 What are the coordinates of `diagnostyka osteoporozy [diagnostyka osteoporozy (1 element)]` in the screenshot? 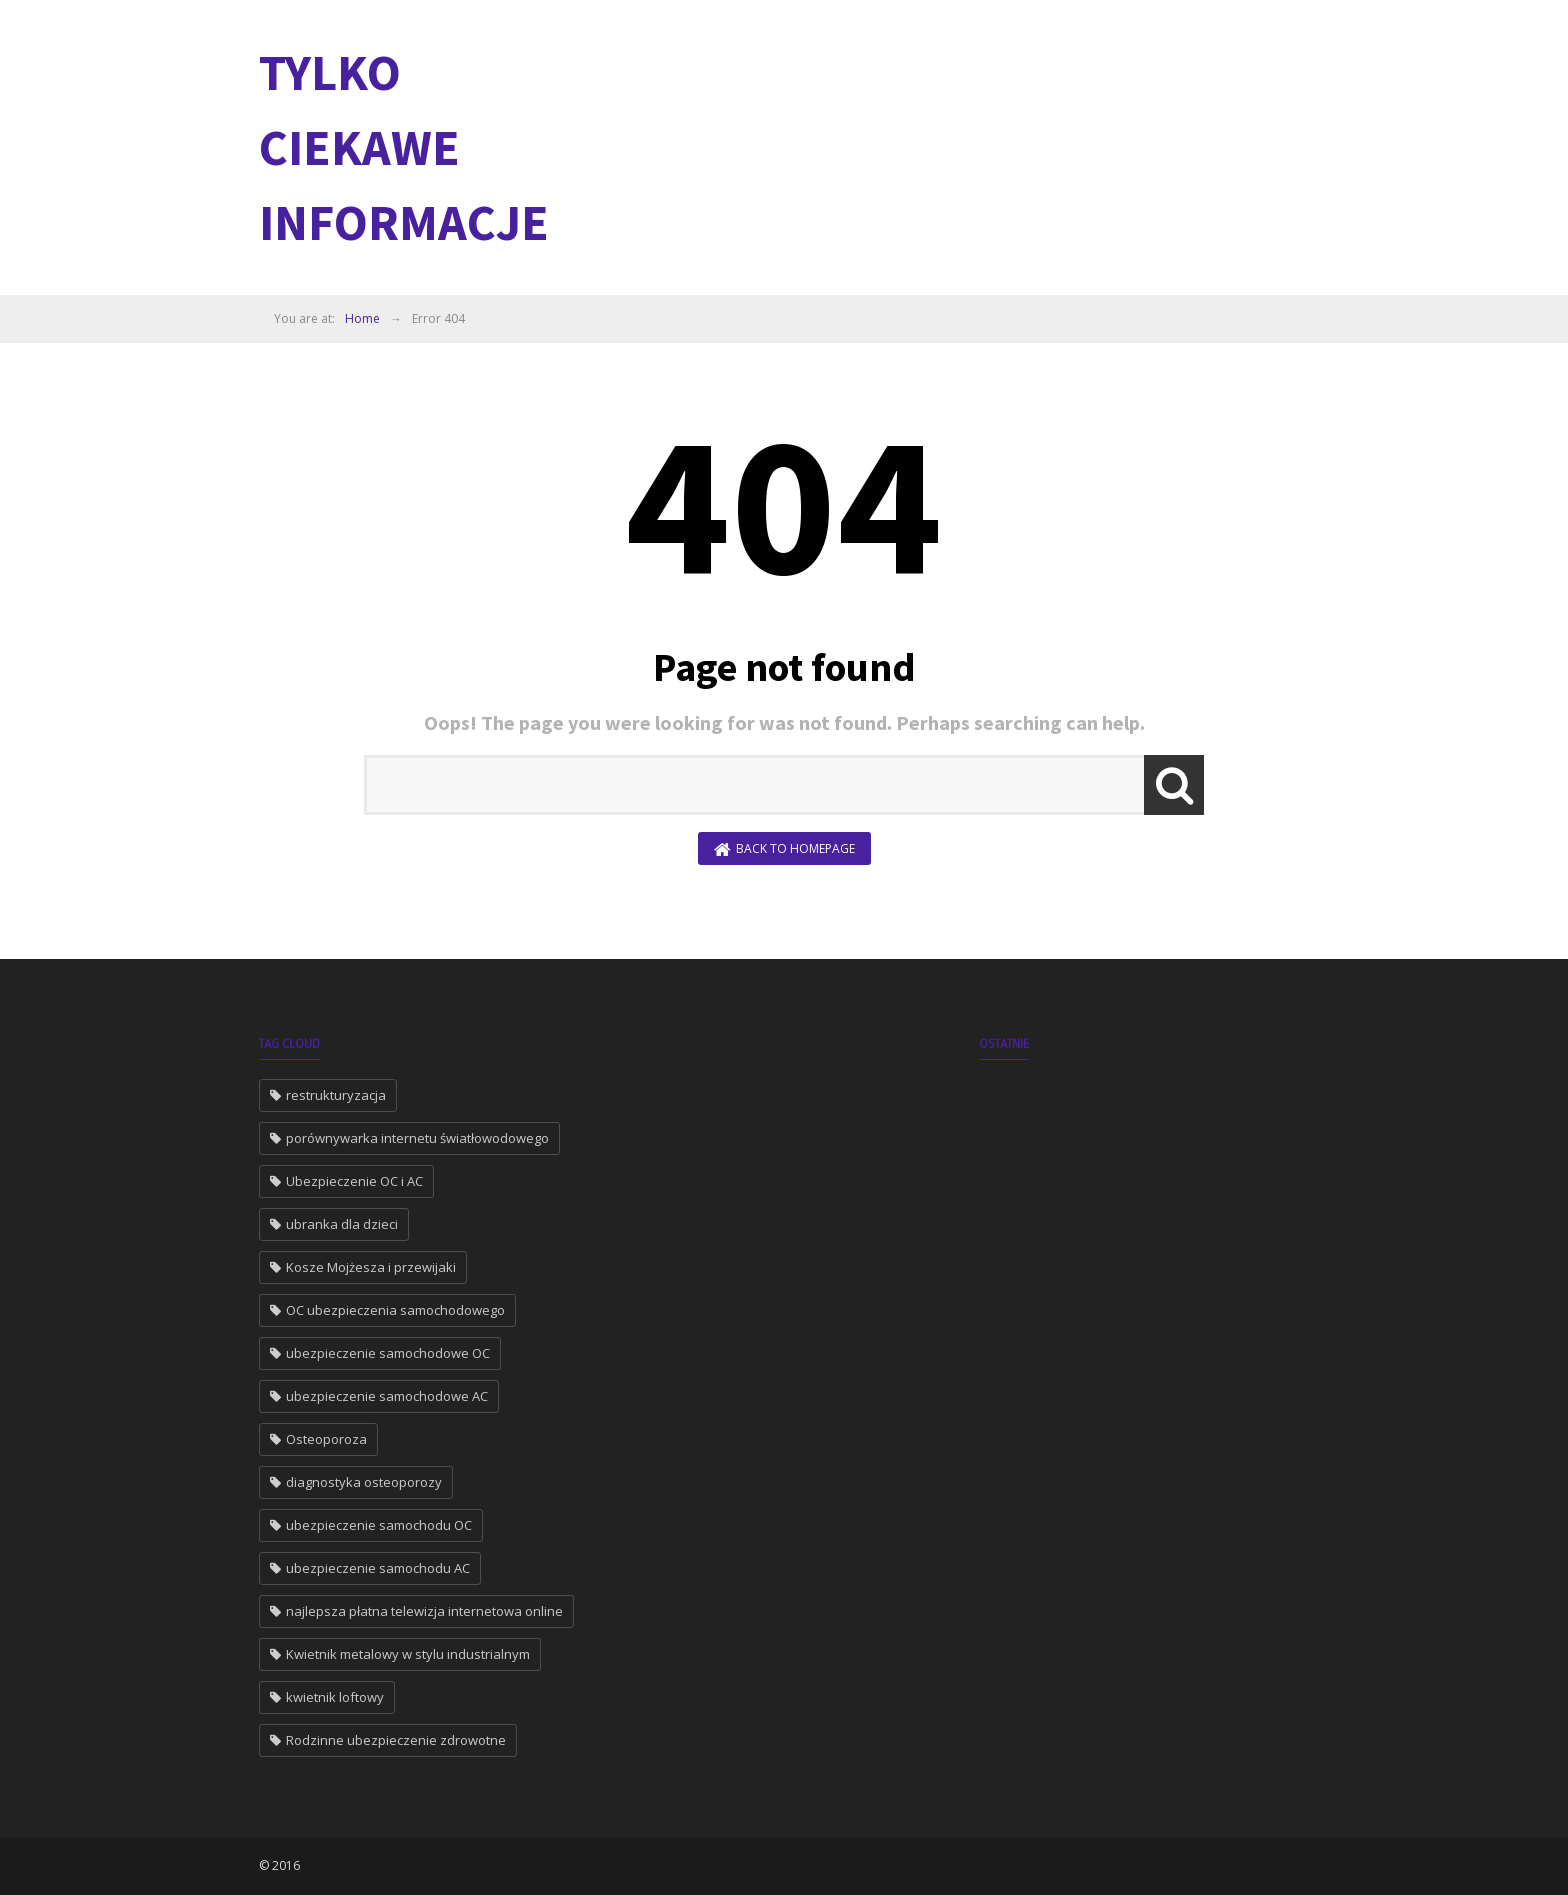 It's located at (364, 1482).